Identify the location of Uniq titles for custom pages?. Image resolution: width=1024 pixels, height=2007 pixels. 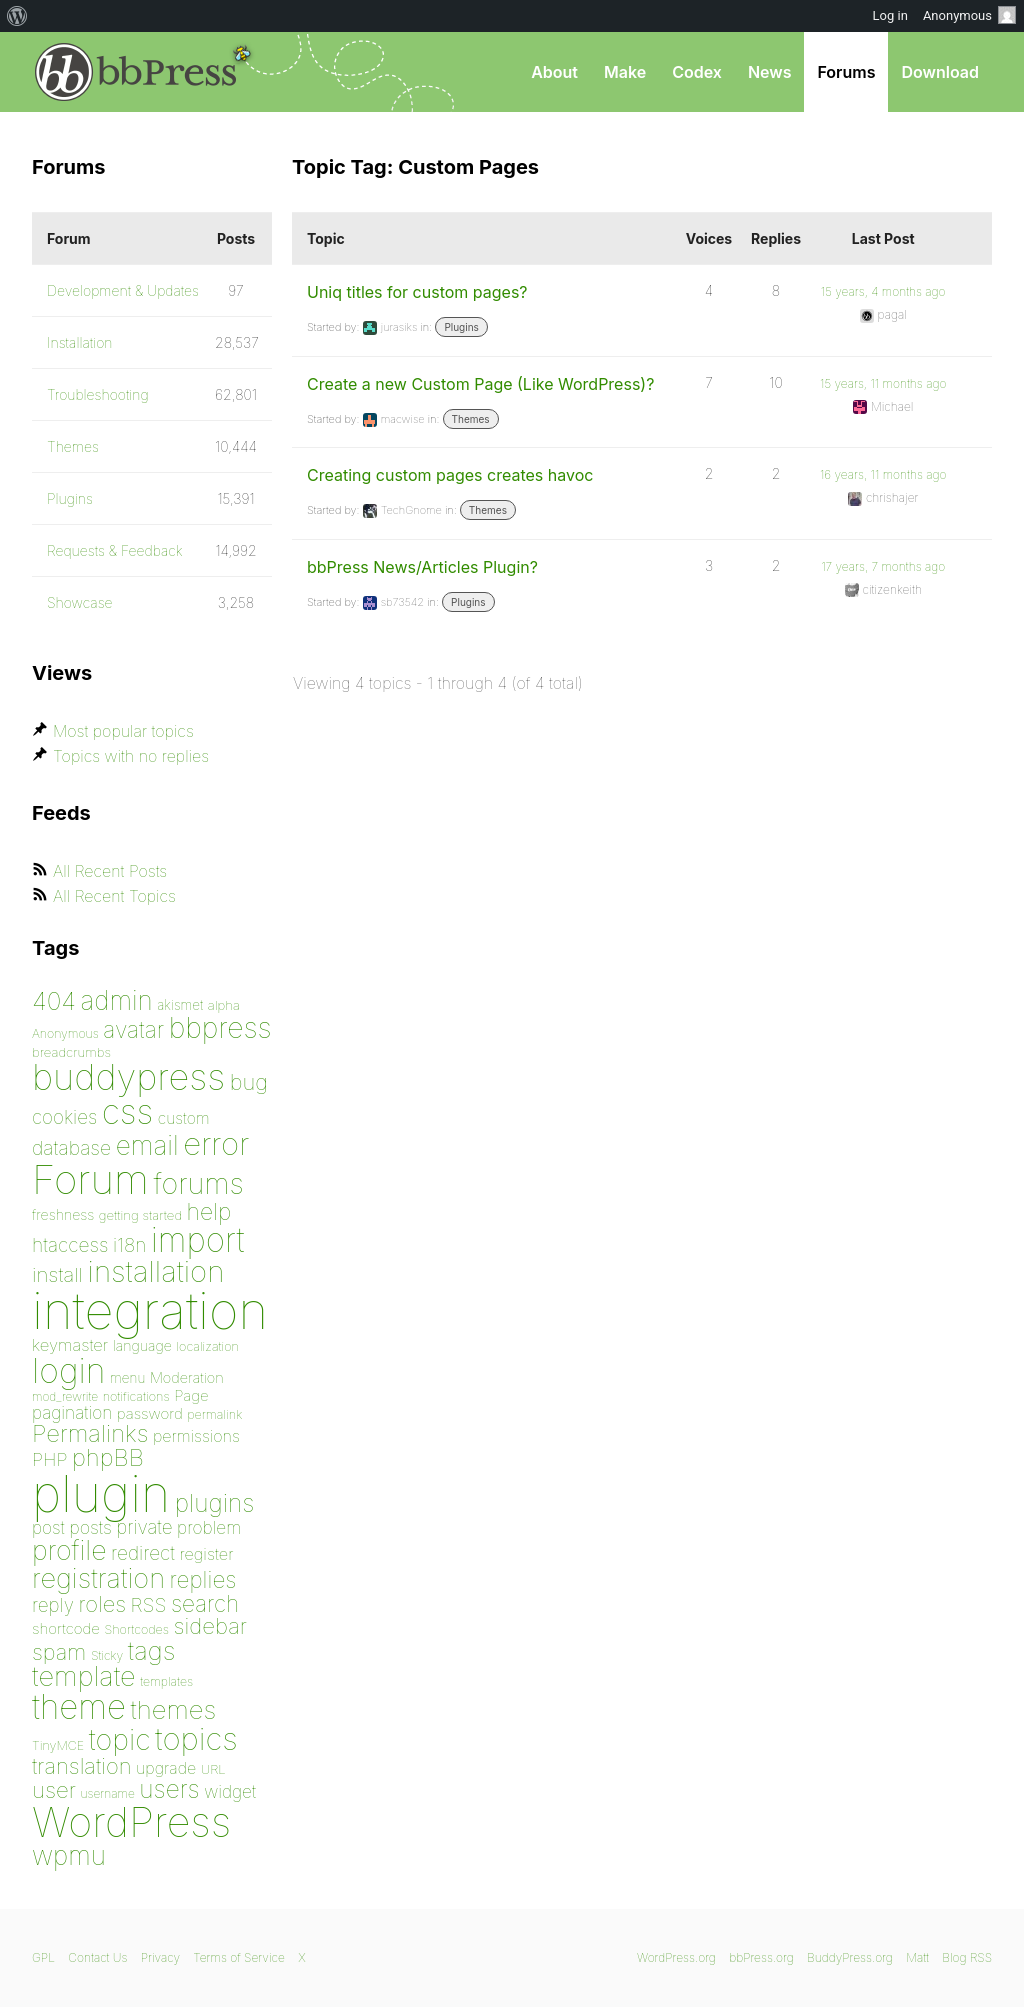
(417, 292).